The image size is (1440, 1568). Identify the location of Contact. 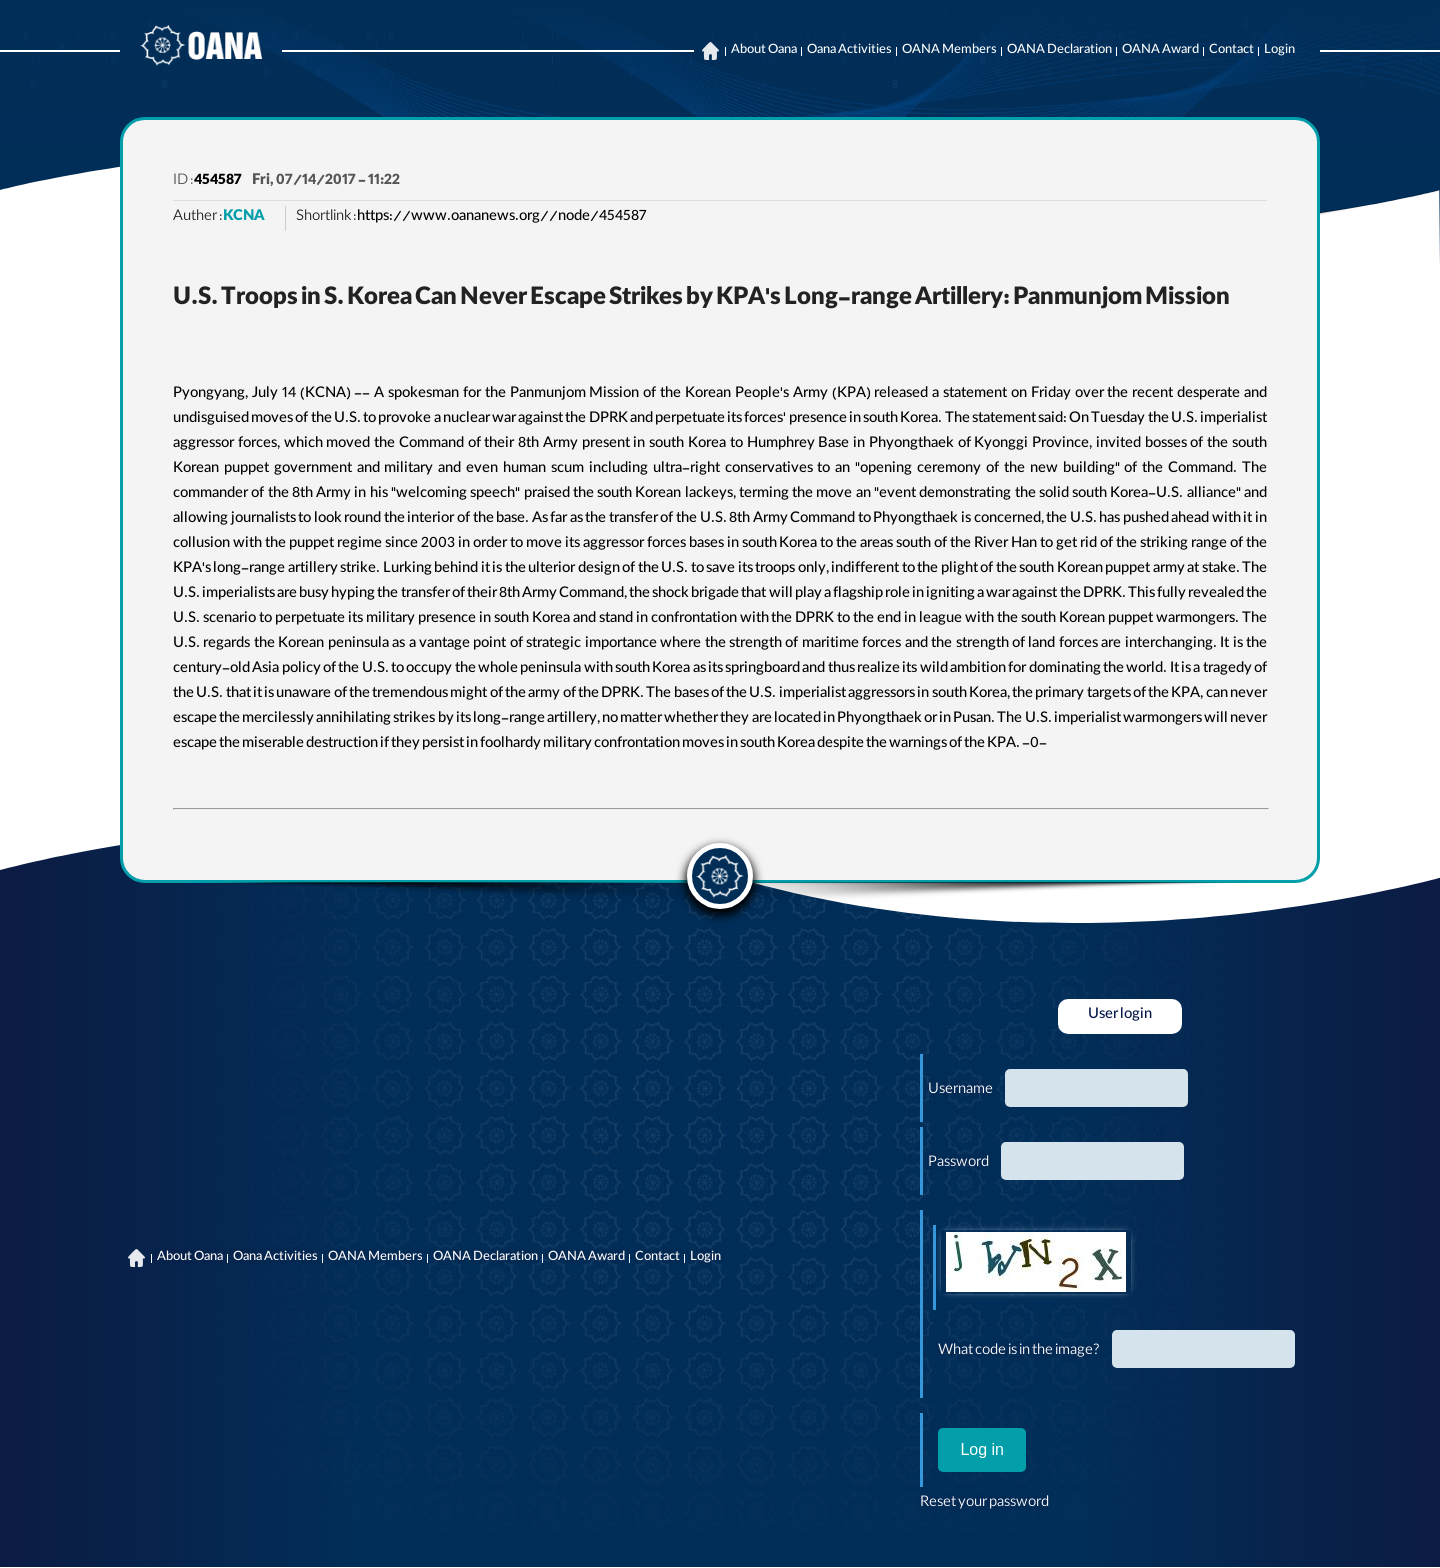
(1231, 51).